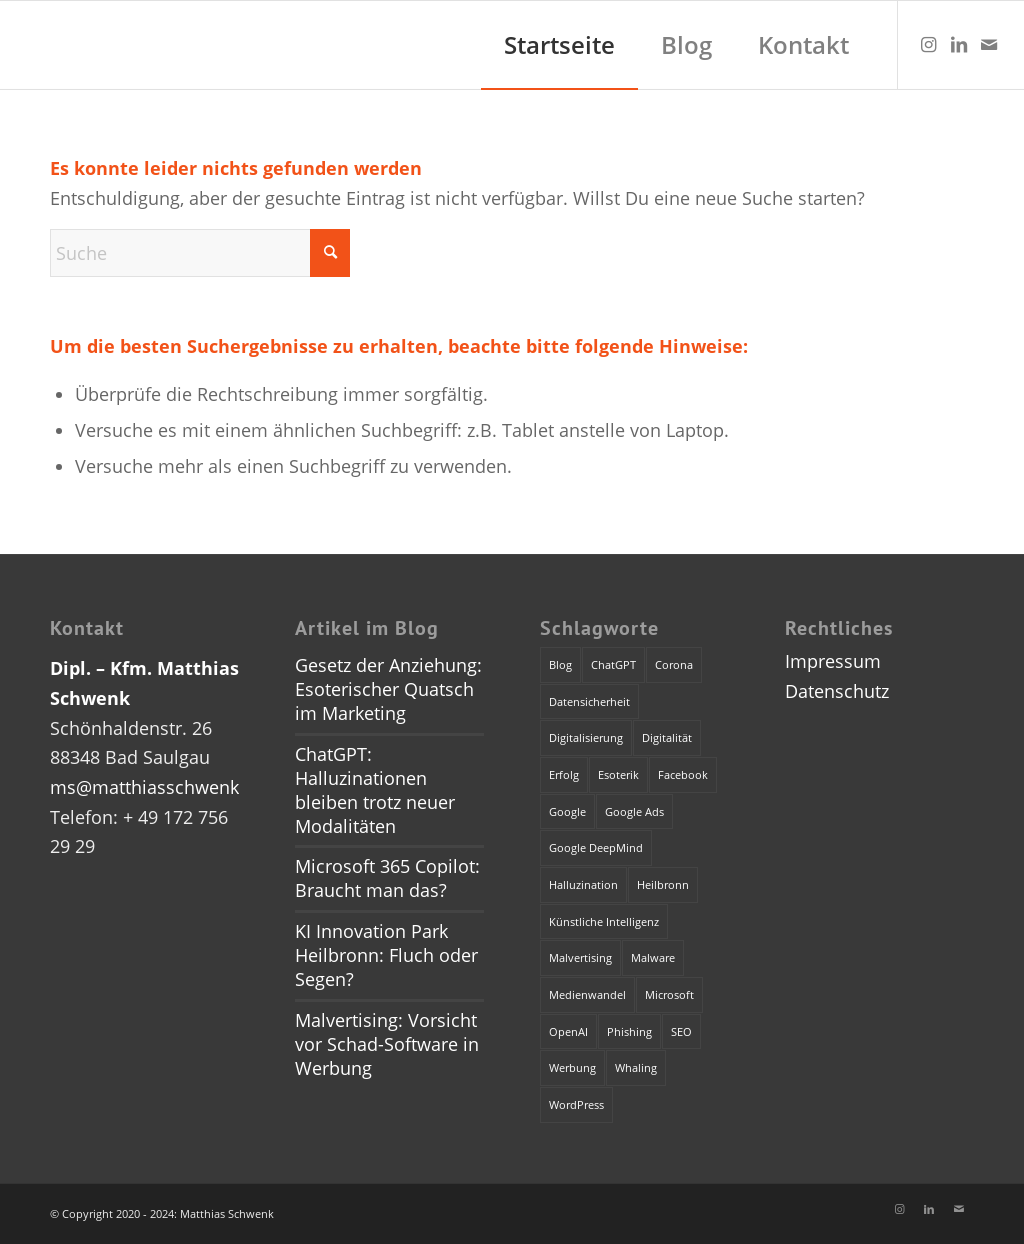  What do you see at coordinates (567, 811) in the screenshot?
I see `Google [Google (1 Eintrag)]` at bounding box center [567, 811].